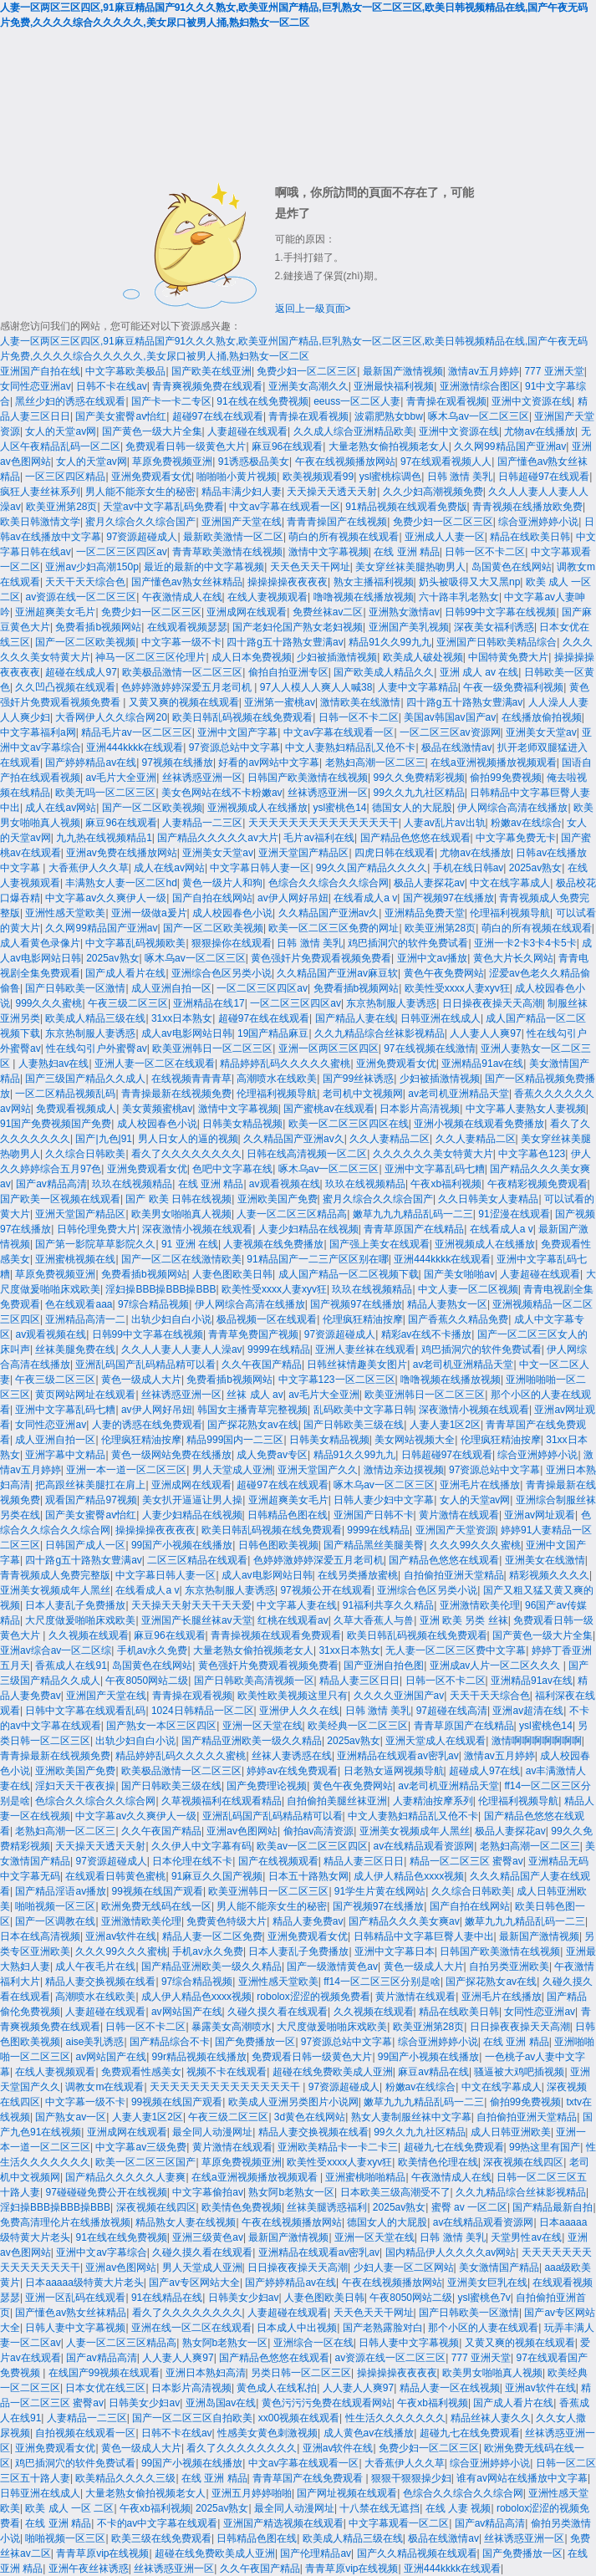 This screenshot has height=2576, width=596. I want to click on 精彩av在线不卡播放, so click(426, 1334).